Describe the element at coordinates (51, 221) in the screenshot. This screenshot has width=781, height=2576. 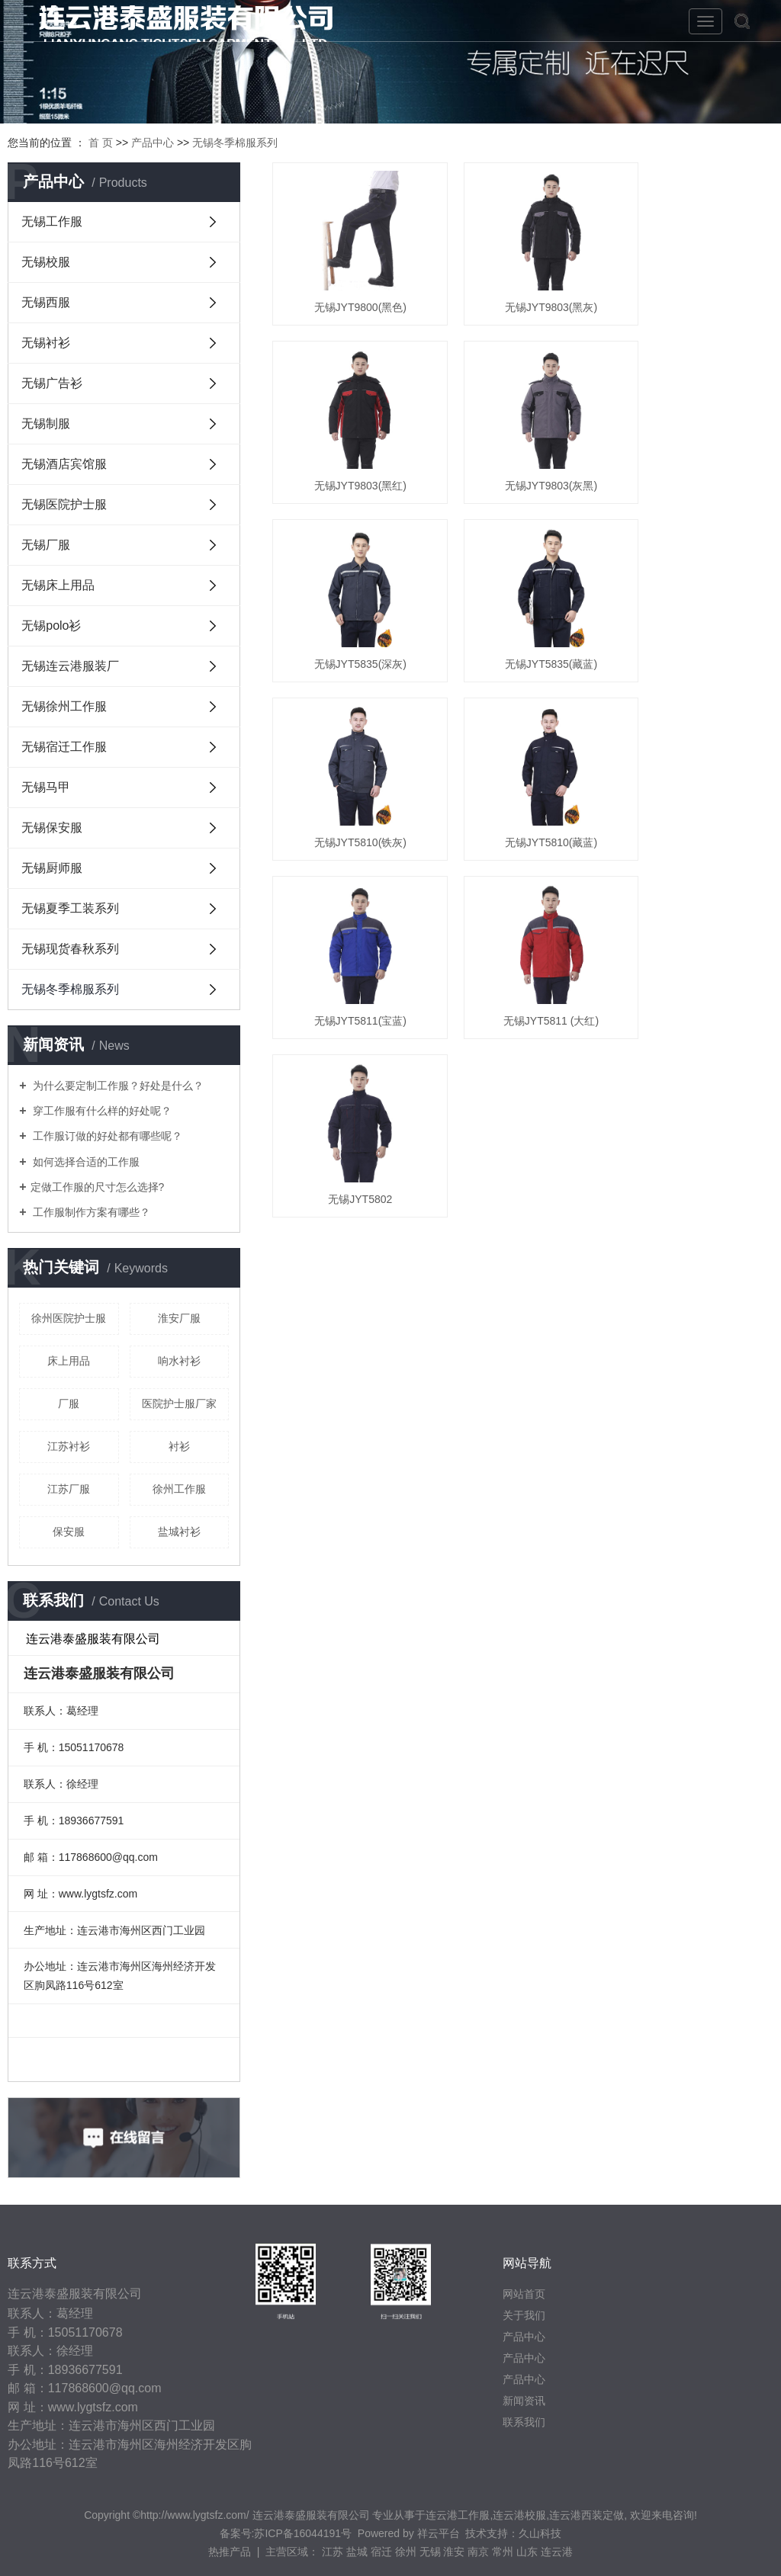
I see `无锡工作服` at that location.